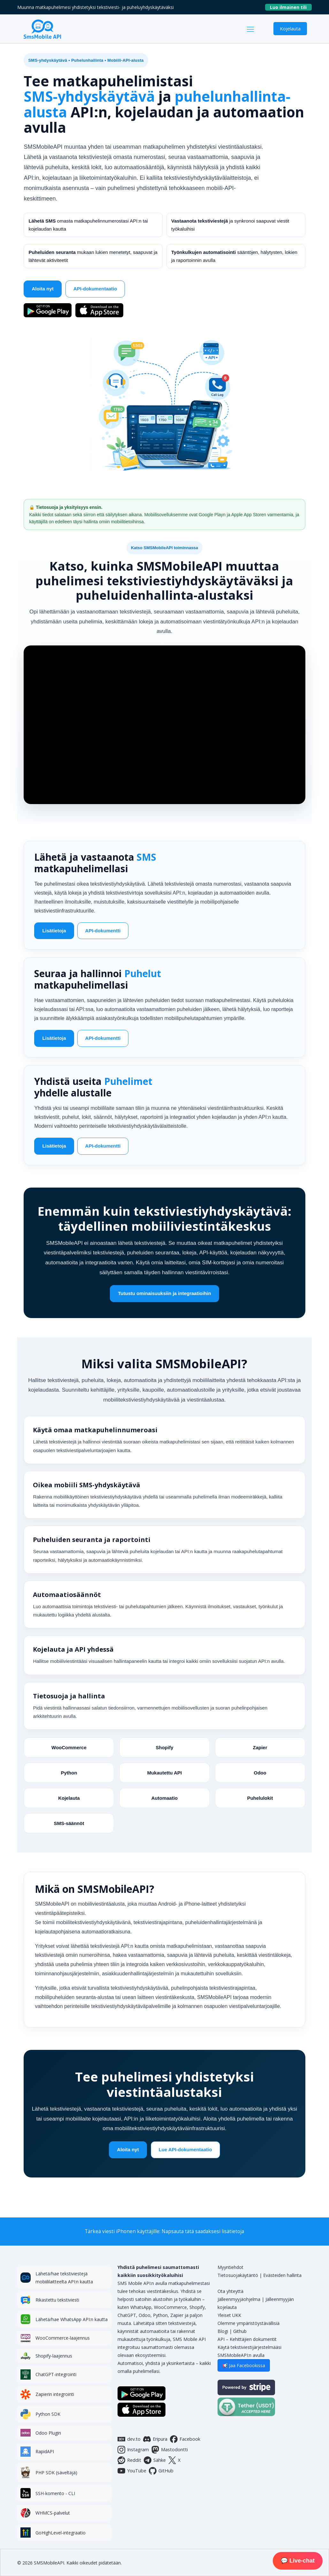 Image resolution: width=329 pixels, height=2576 pixels. Describe the element at coordinates (55, 2374) in the screenshot. I see `ChatGPT-integrointi` at that location.